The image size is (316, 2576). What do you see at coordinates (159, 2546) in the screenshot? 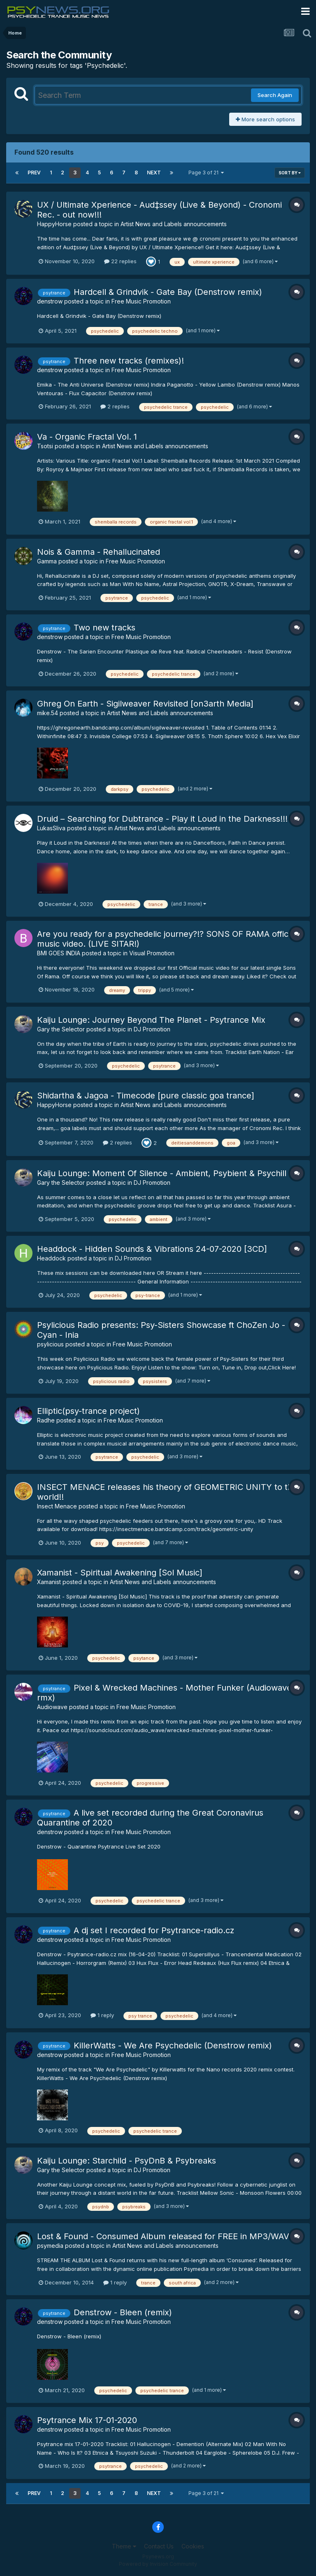
I see `Contact Us` at bounding box center [159, 2546].